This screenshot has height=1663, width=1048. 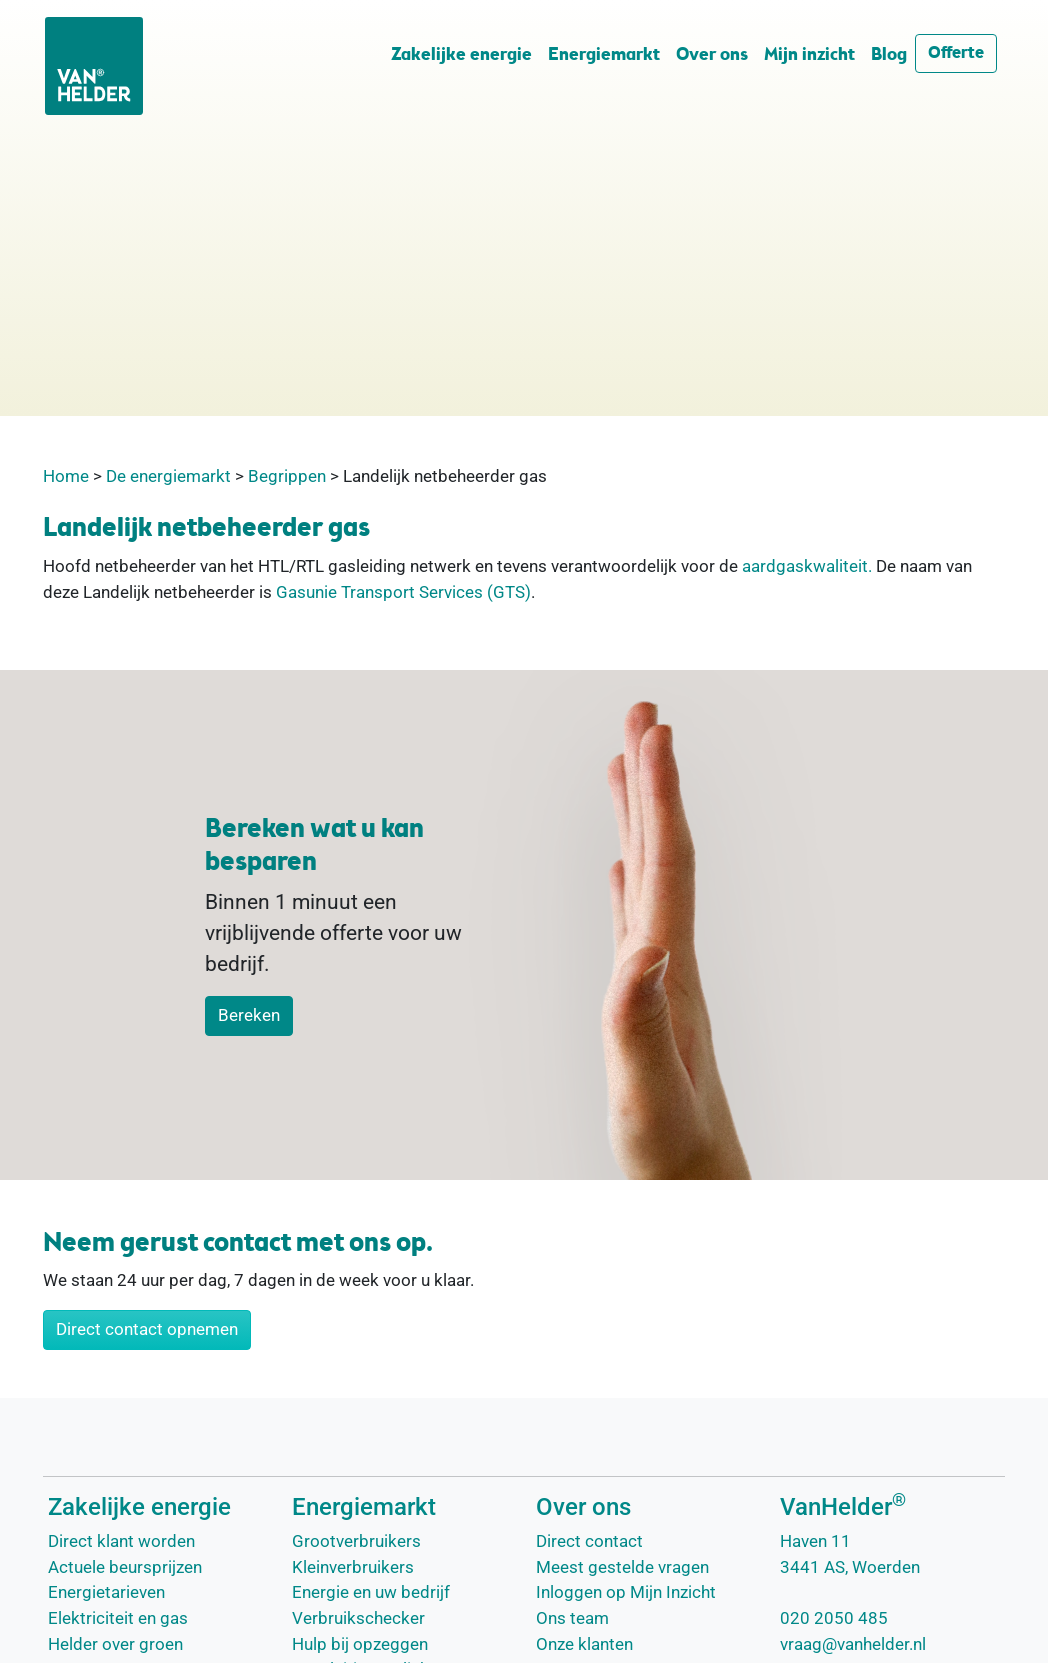 I want to click on Blog, so click(x=889, y=55).